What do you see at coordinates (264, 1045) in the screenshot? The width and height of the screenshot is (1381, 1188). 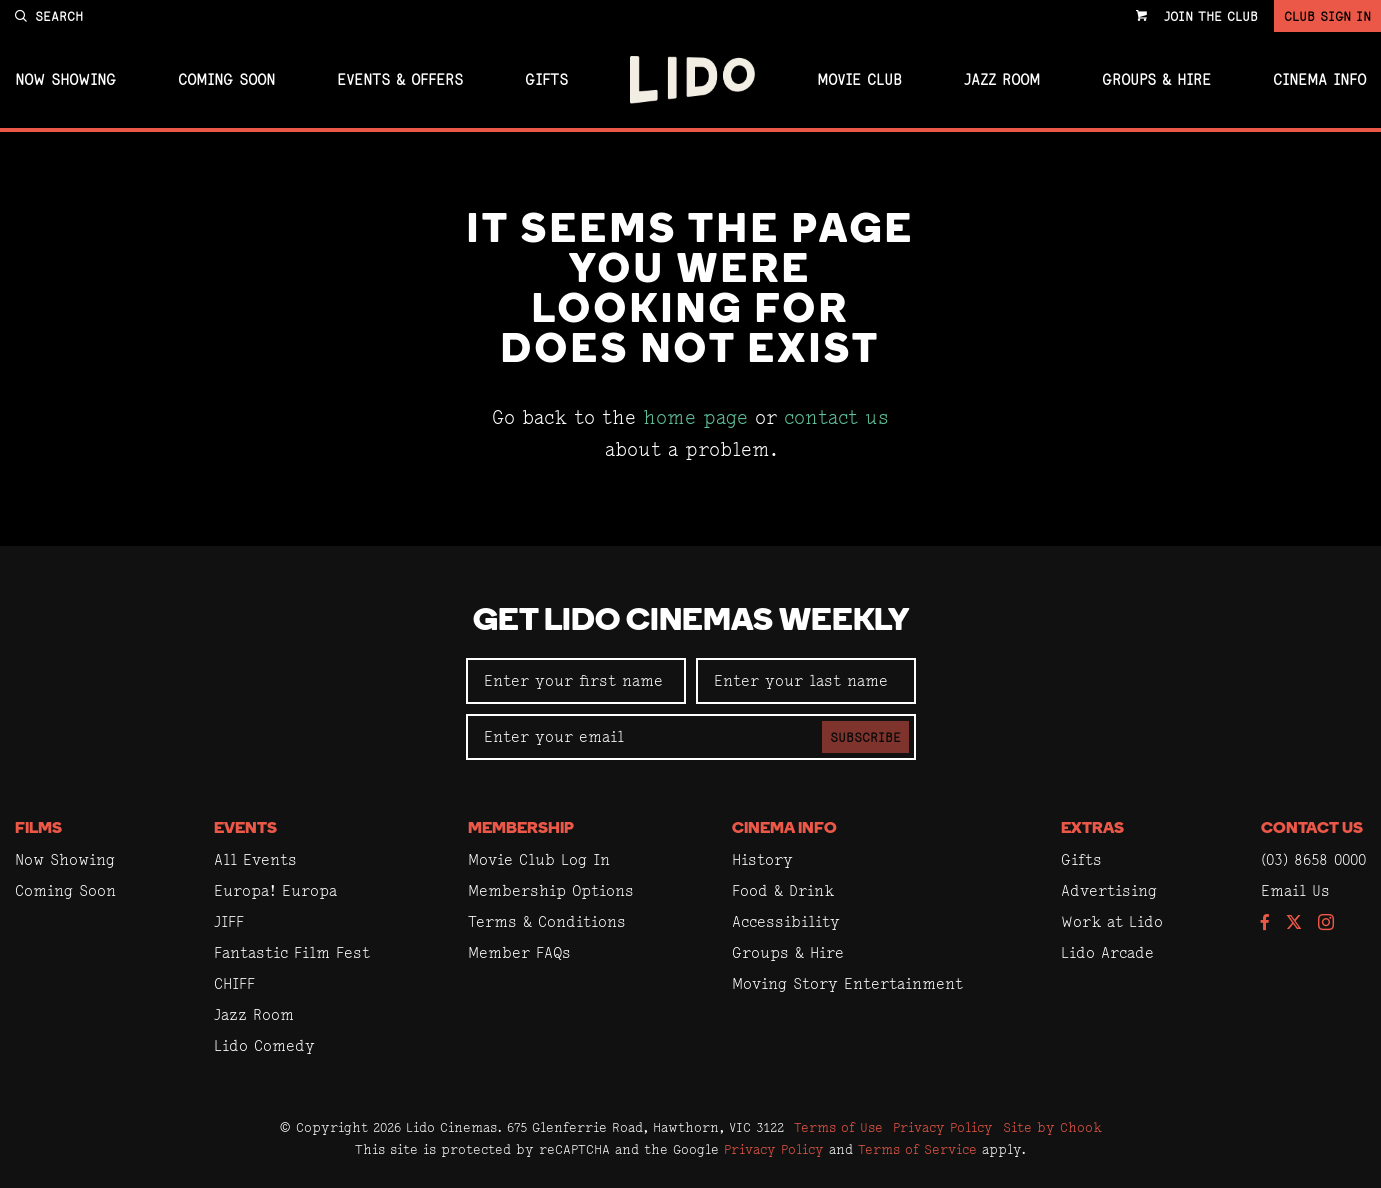 I see `Lido Comedy` at bounding box center [264, 1045].